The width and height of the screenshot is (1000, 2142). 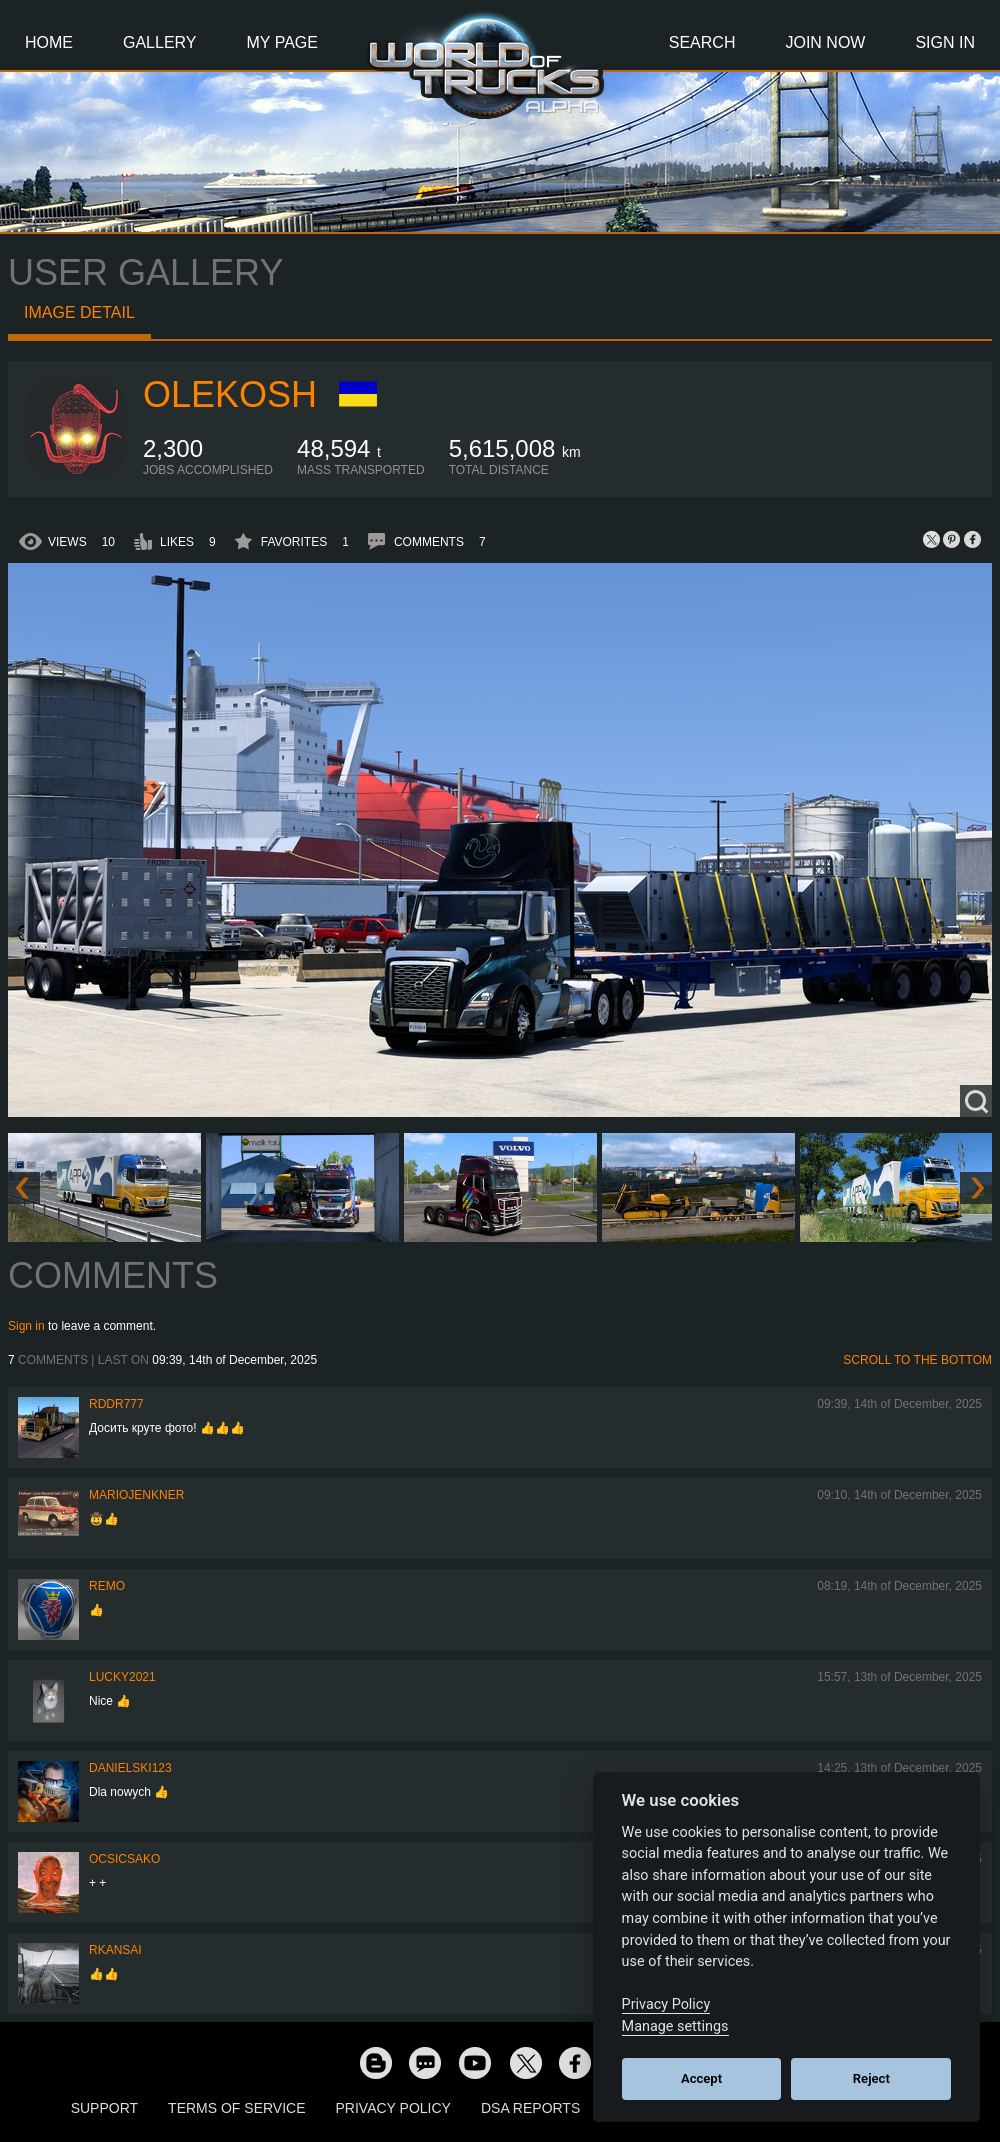 What do you see at coordinates (79, 312) in the screenshot?
I see `Image detail` at bounding box center [79, 312].